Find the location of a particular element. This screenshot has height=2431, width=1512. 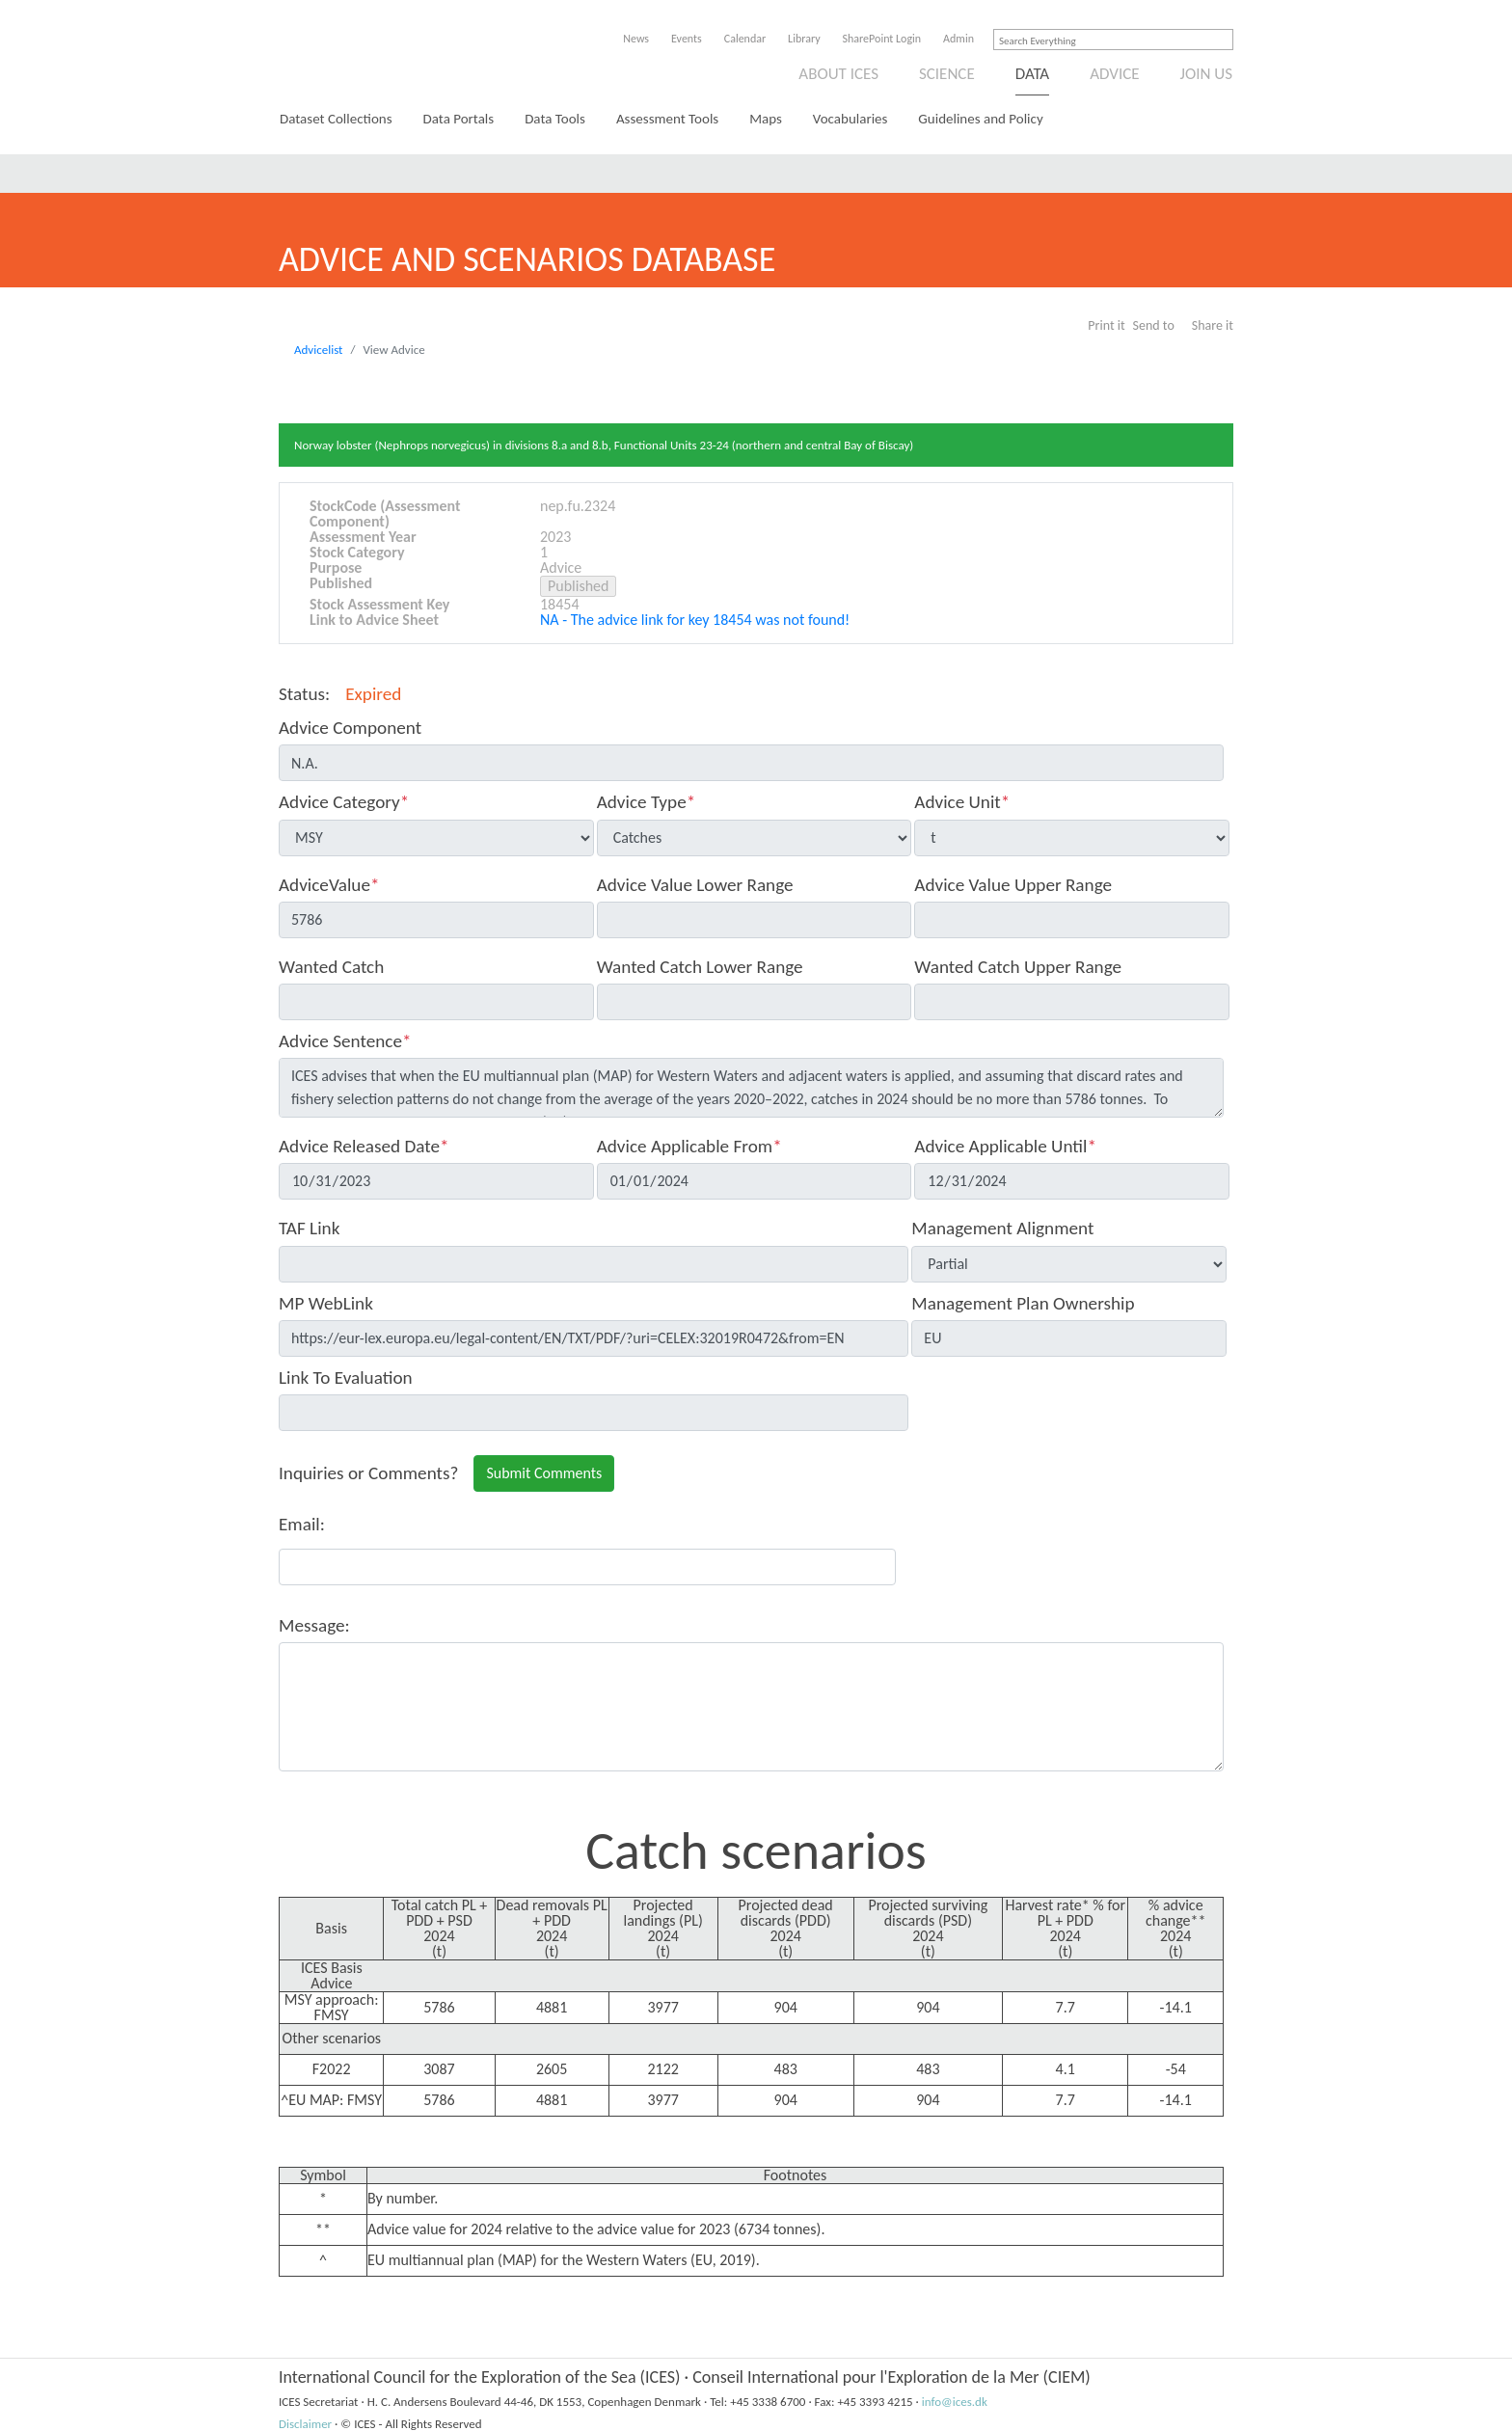

Advice Type is located at coordinates (646, 802).